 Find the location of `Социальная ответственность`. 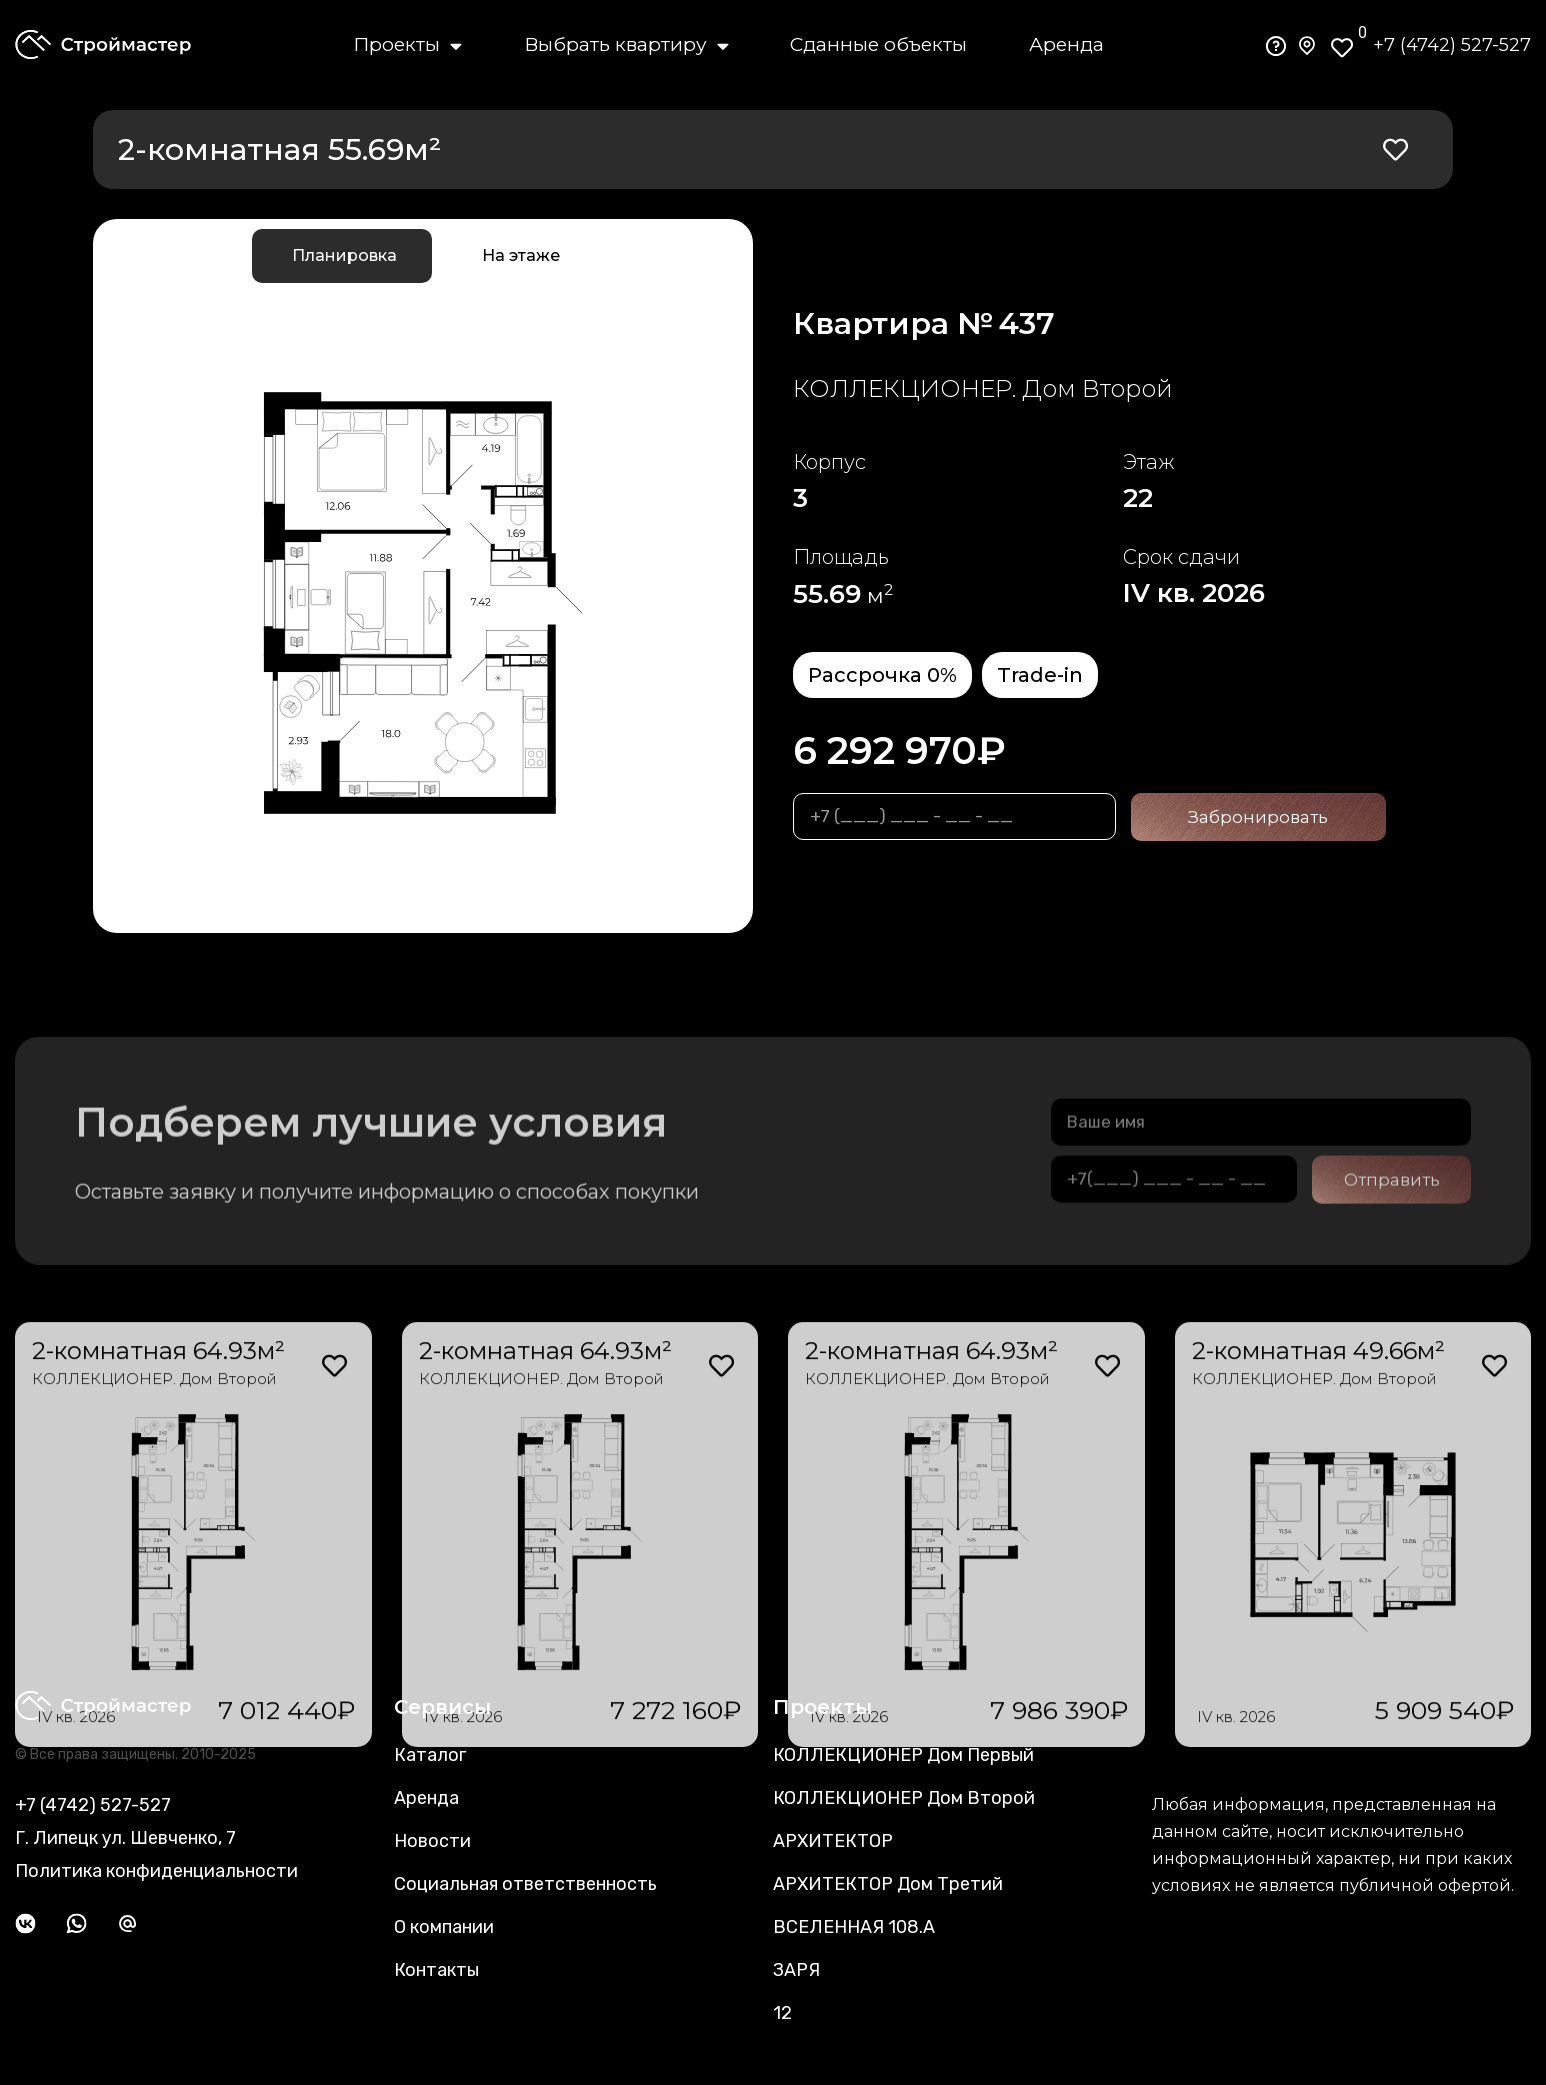

Социальная ответственность is located at coordinates (525, 1884).